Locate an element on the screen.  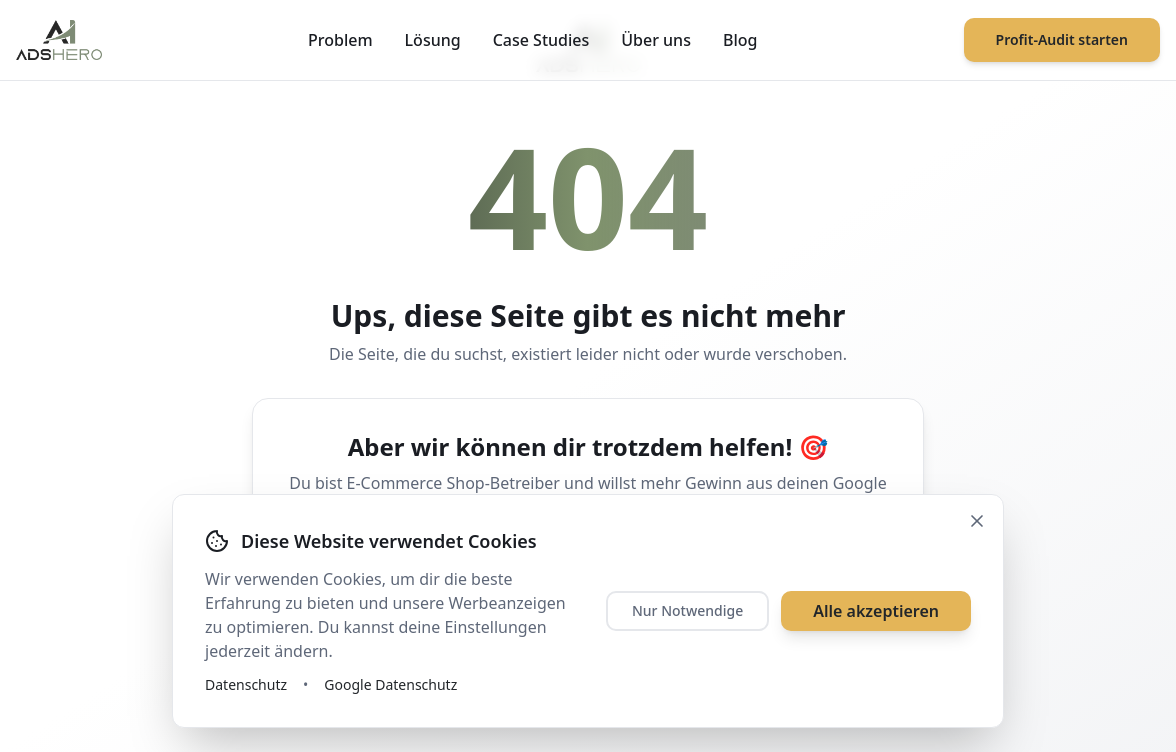
Über uns is located at coordinates (656, 40).